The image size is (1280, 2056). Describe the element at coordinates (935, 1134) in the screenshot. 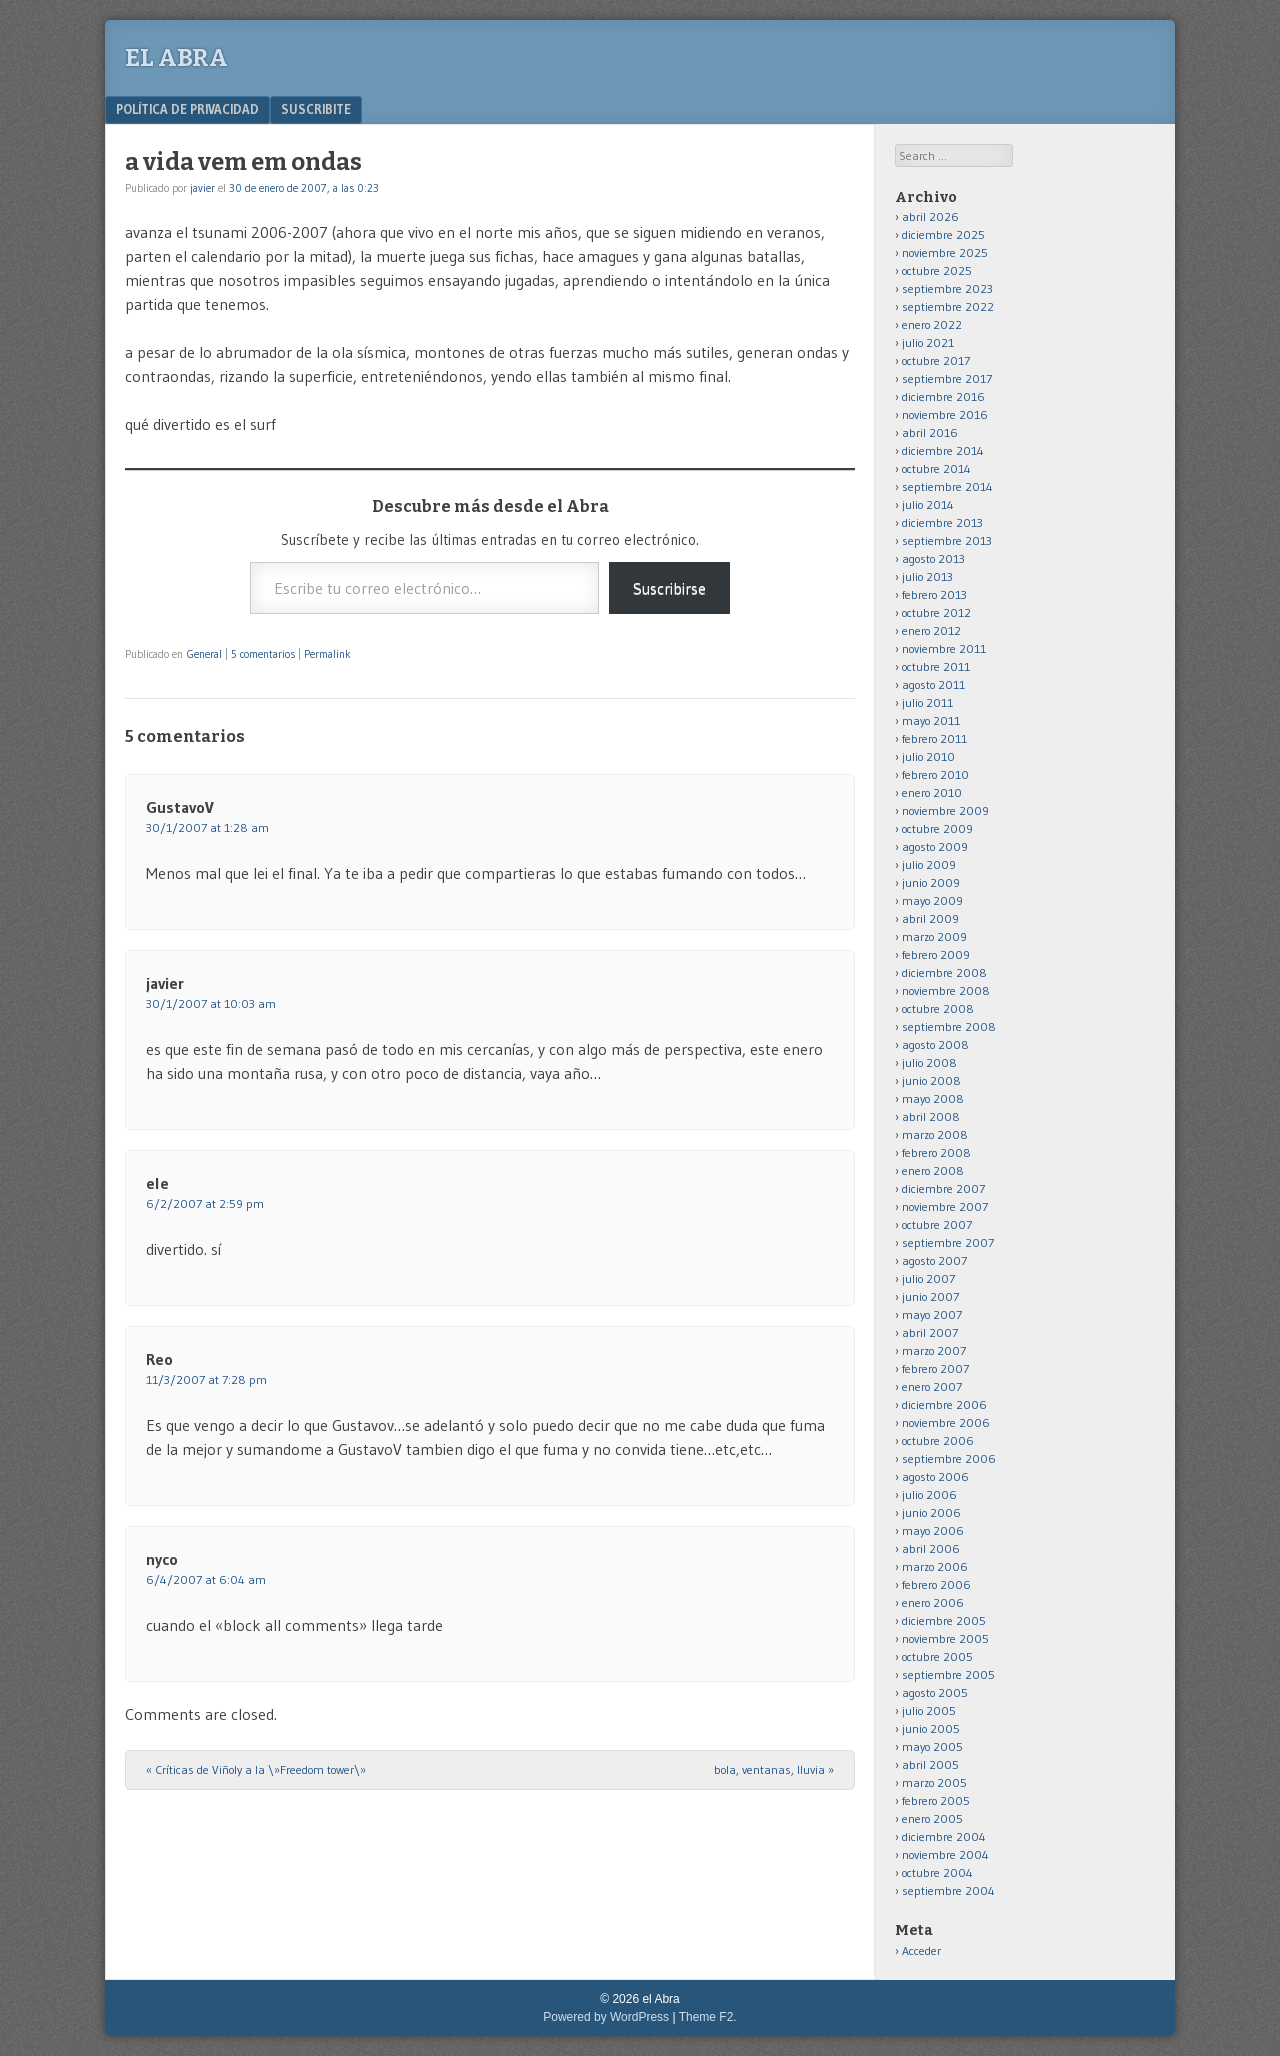

I see `marzo 2008` at that location.